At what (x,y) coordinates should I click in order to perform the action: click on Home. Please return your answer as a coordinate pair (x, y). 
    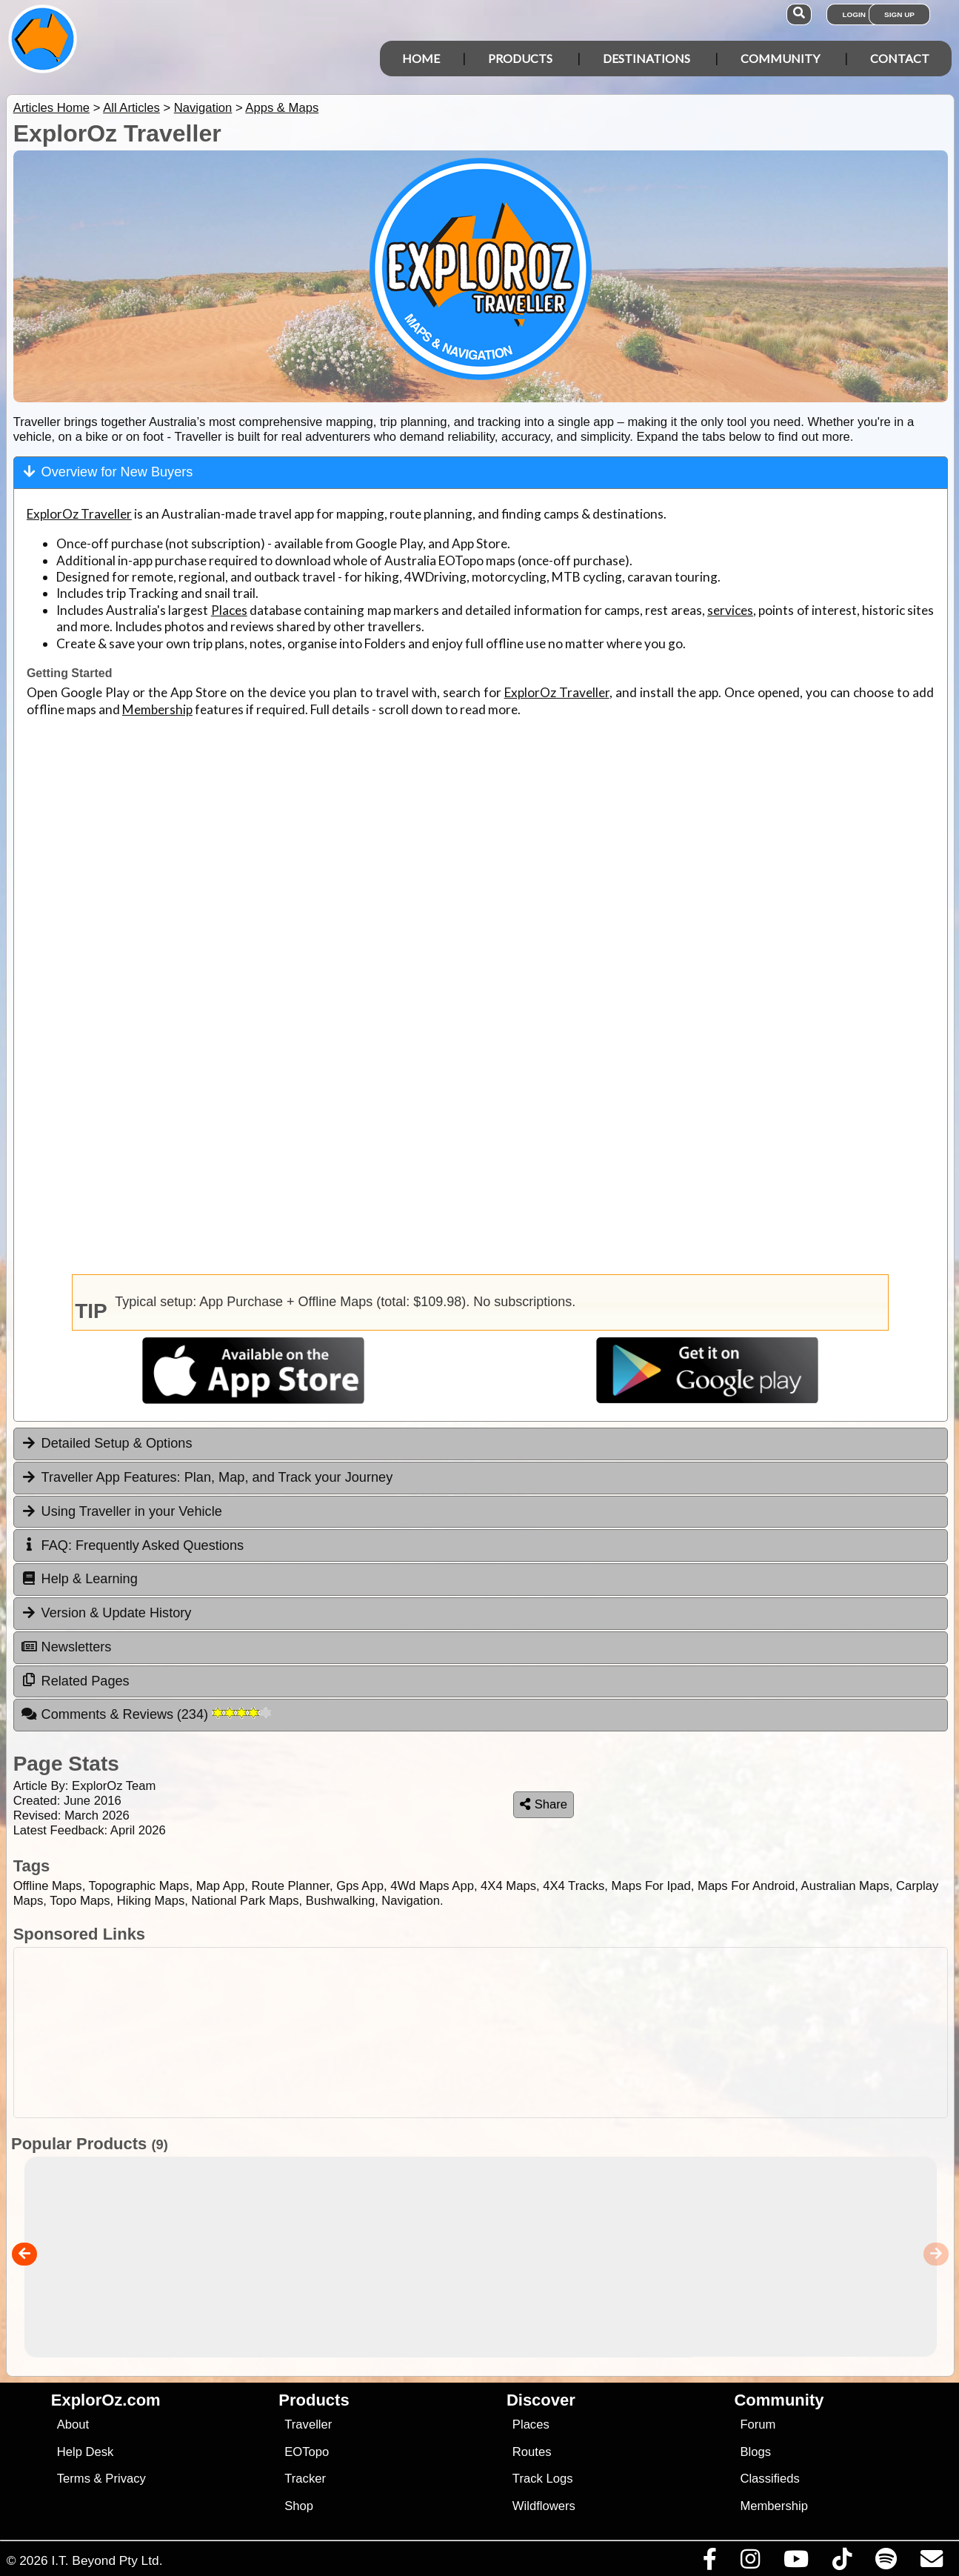
    Looking at the image, I should click on (421, 58).